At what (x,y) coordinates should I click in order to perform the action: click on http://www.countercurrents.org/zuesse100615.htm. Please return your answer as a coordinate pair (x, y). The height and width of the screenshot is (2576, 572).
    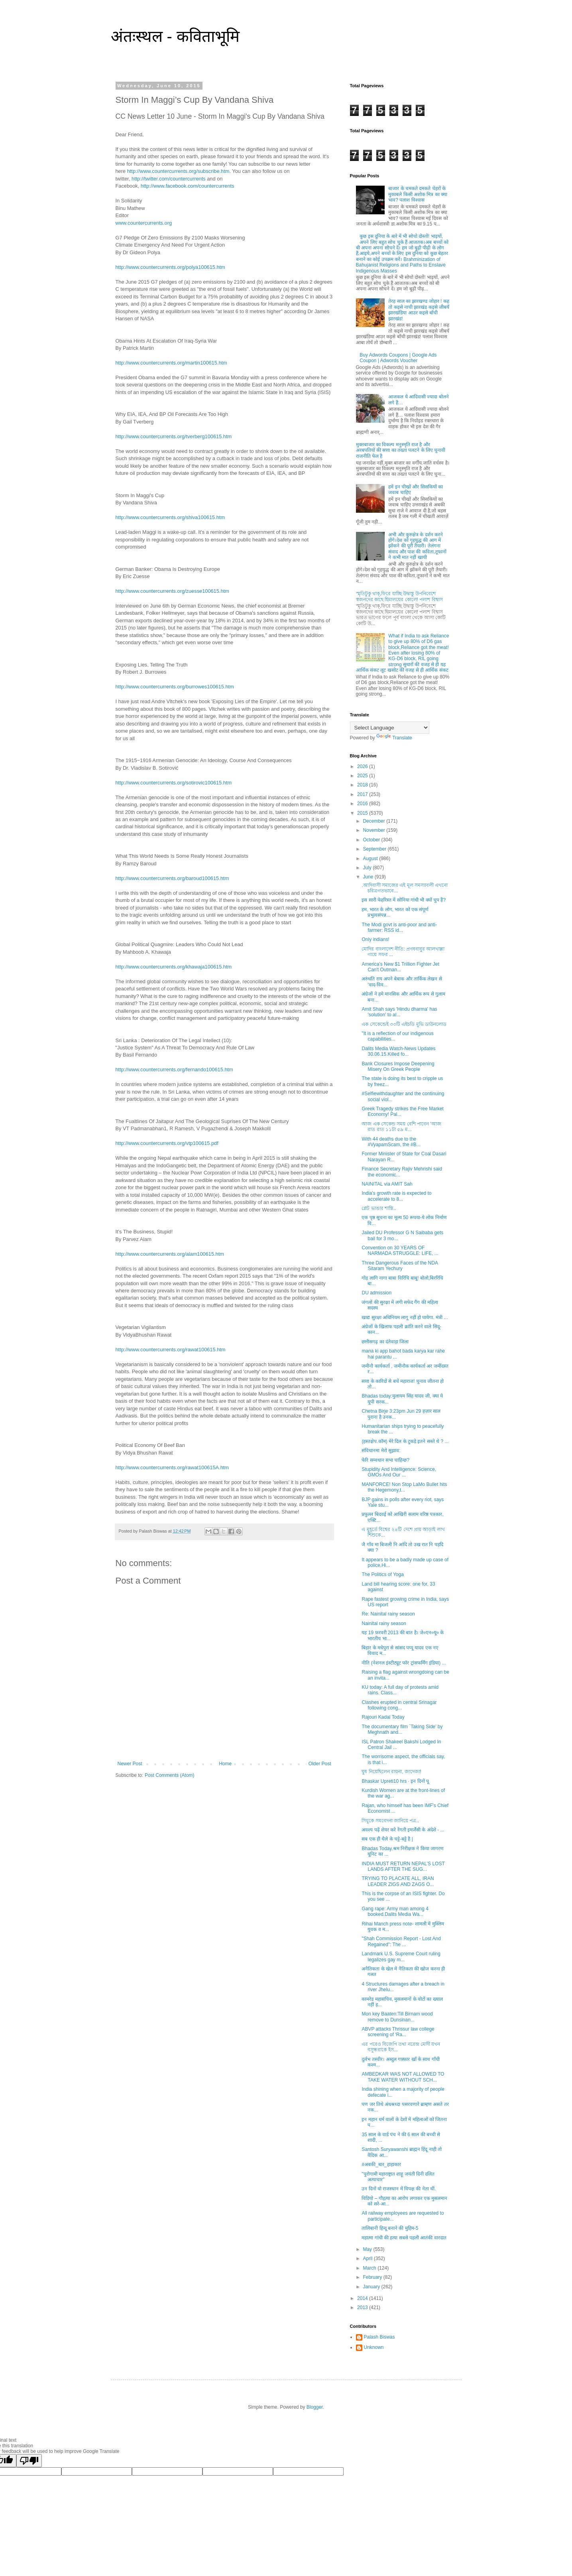
    Looking at the image, I should click on (172, 591).